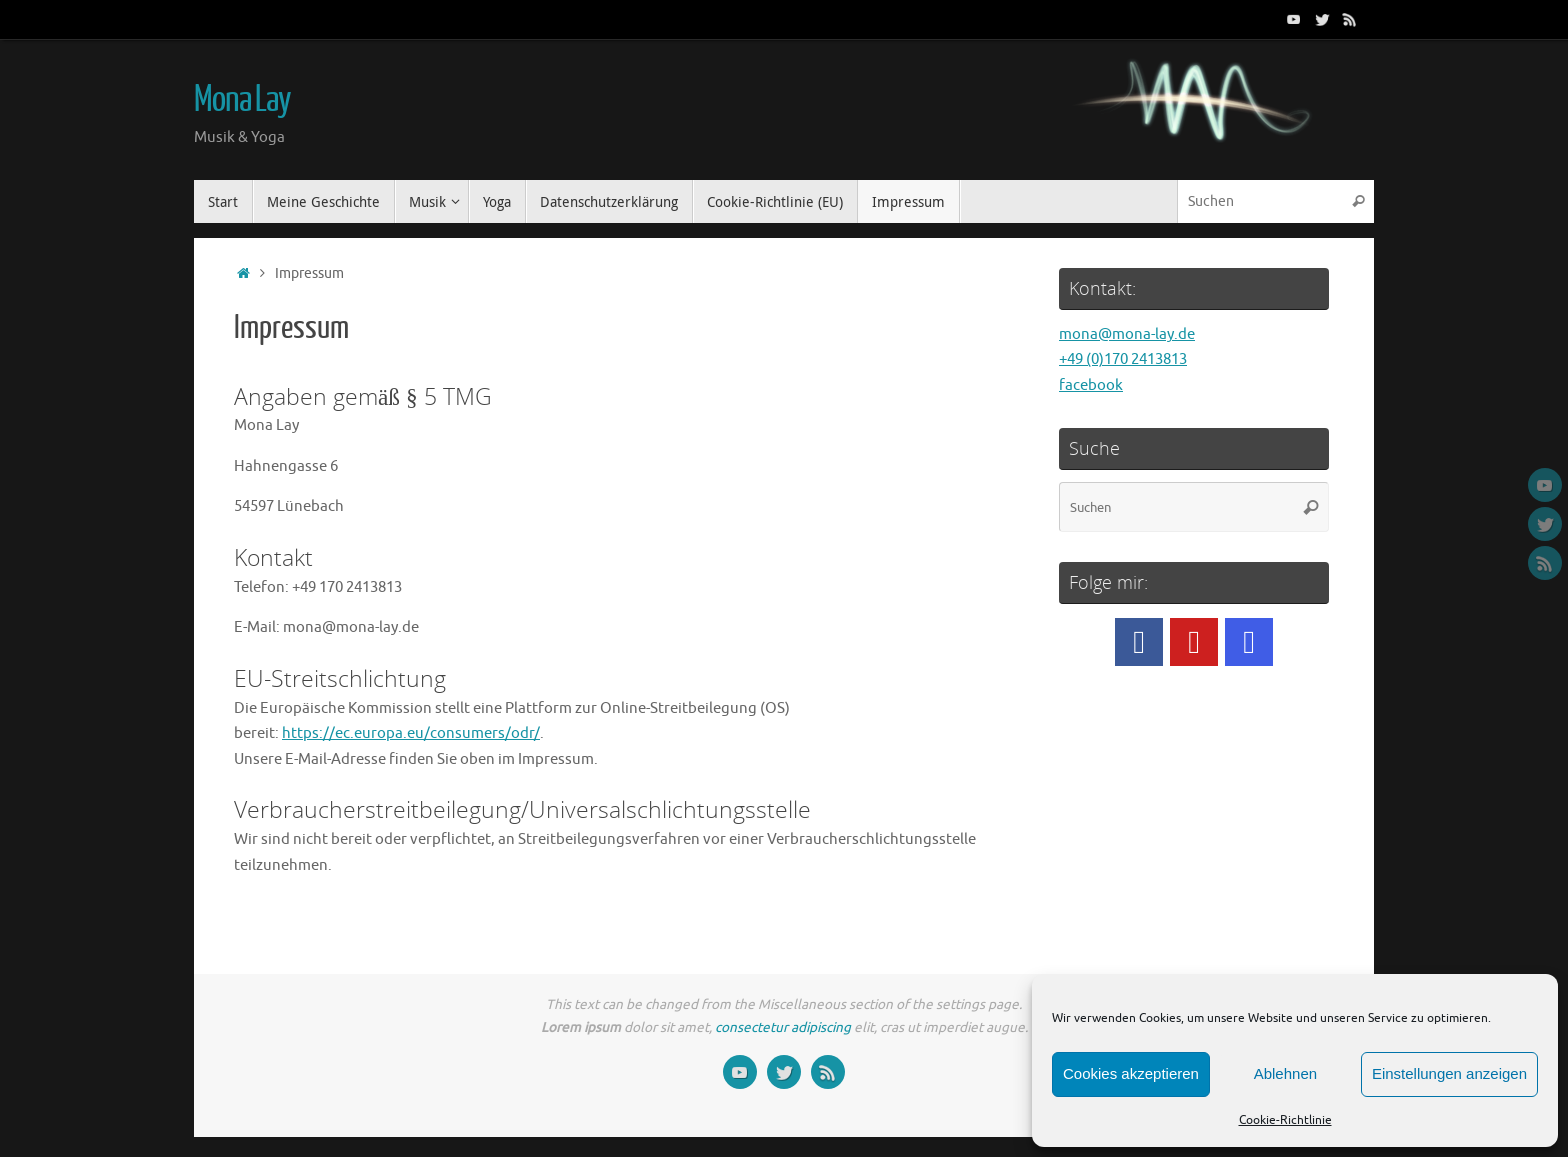  Describe the element at coordinates (1091, 385) in the screenshot. I see `facebook` at that location.